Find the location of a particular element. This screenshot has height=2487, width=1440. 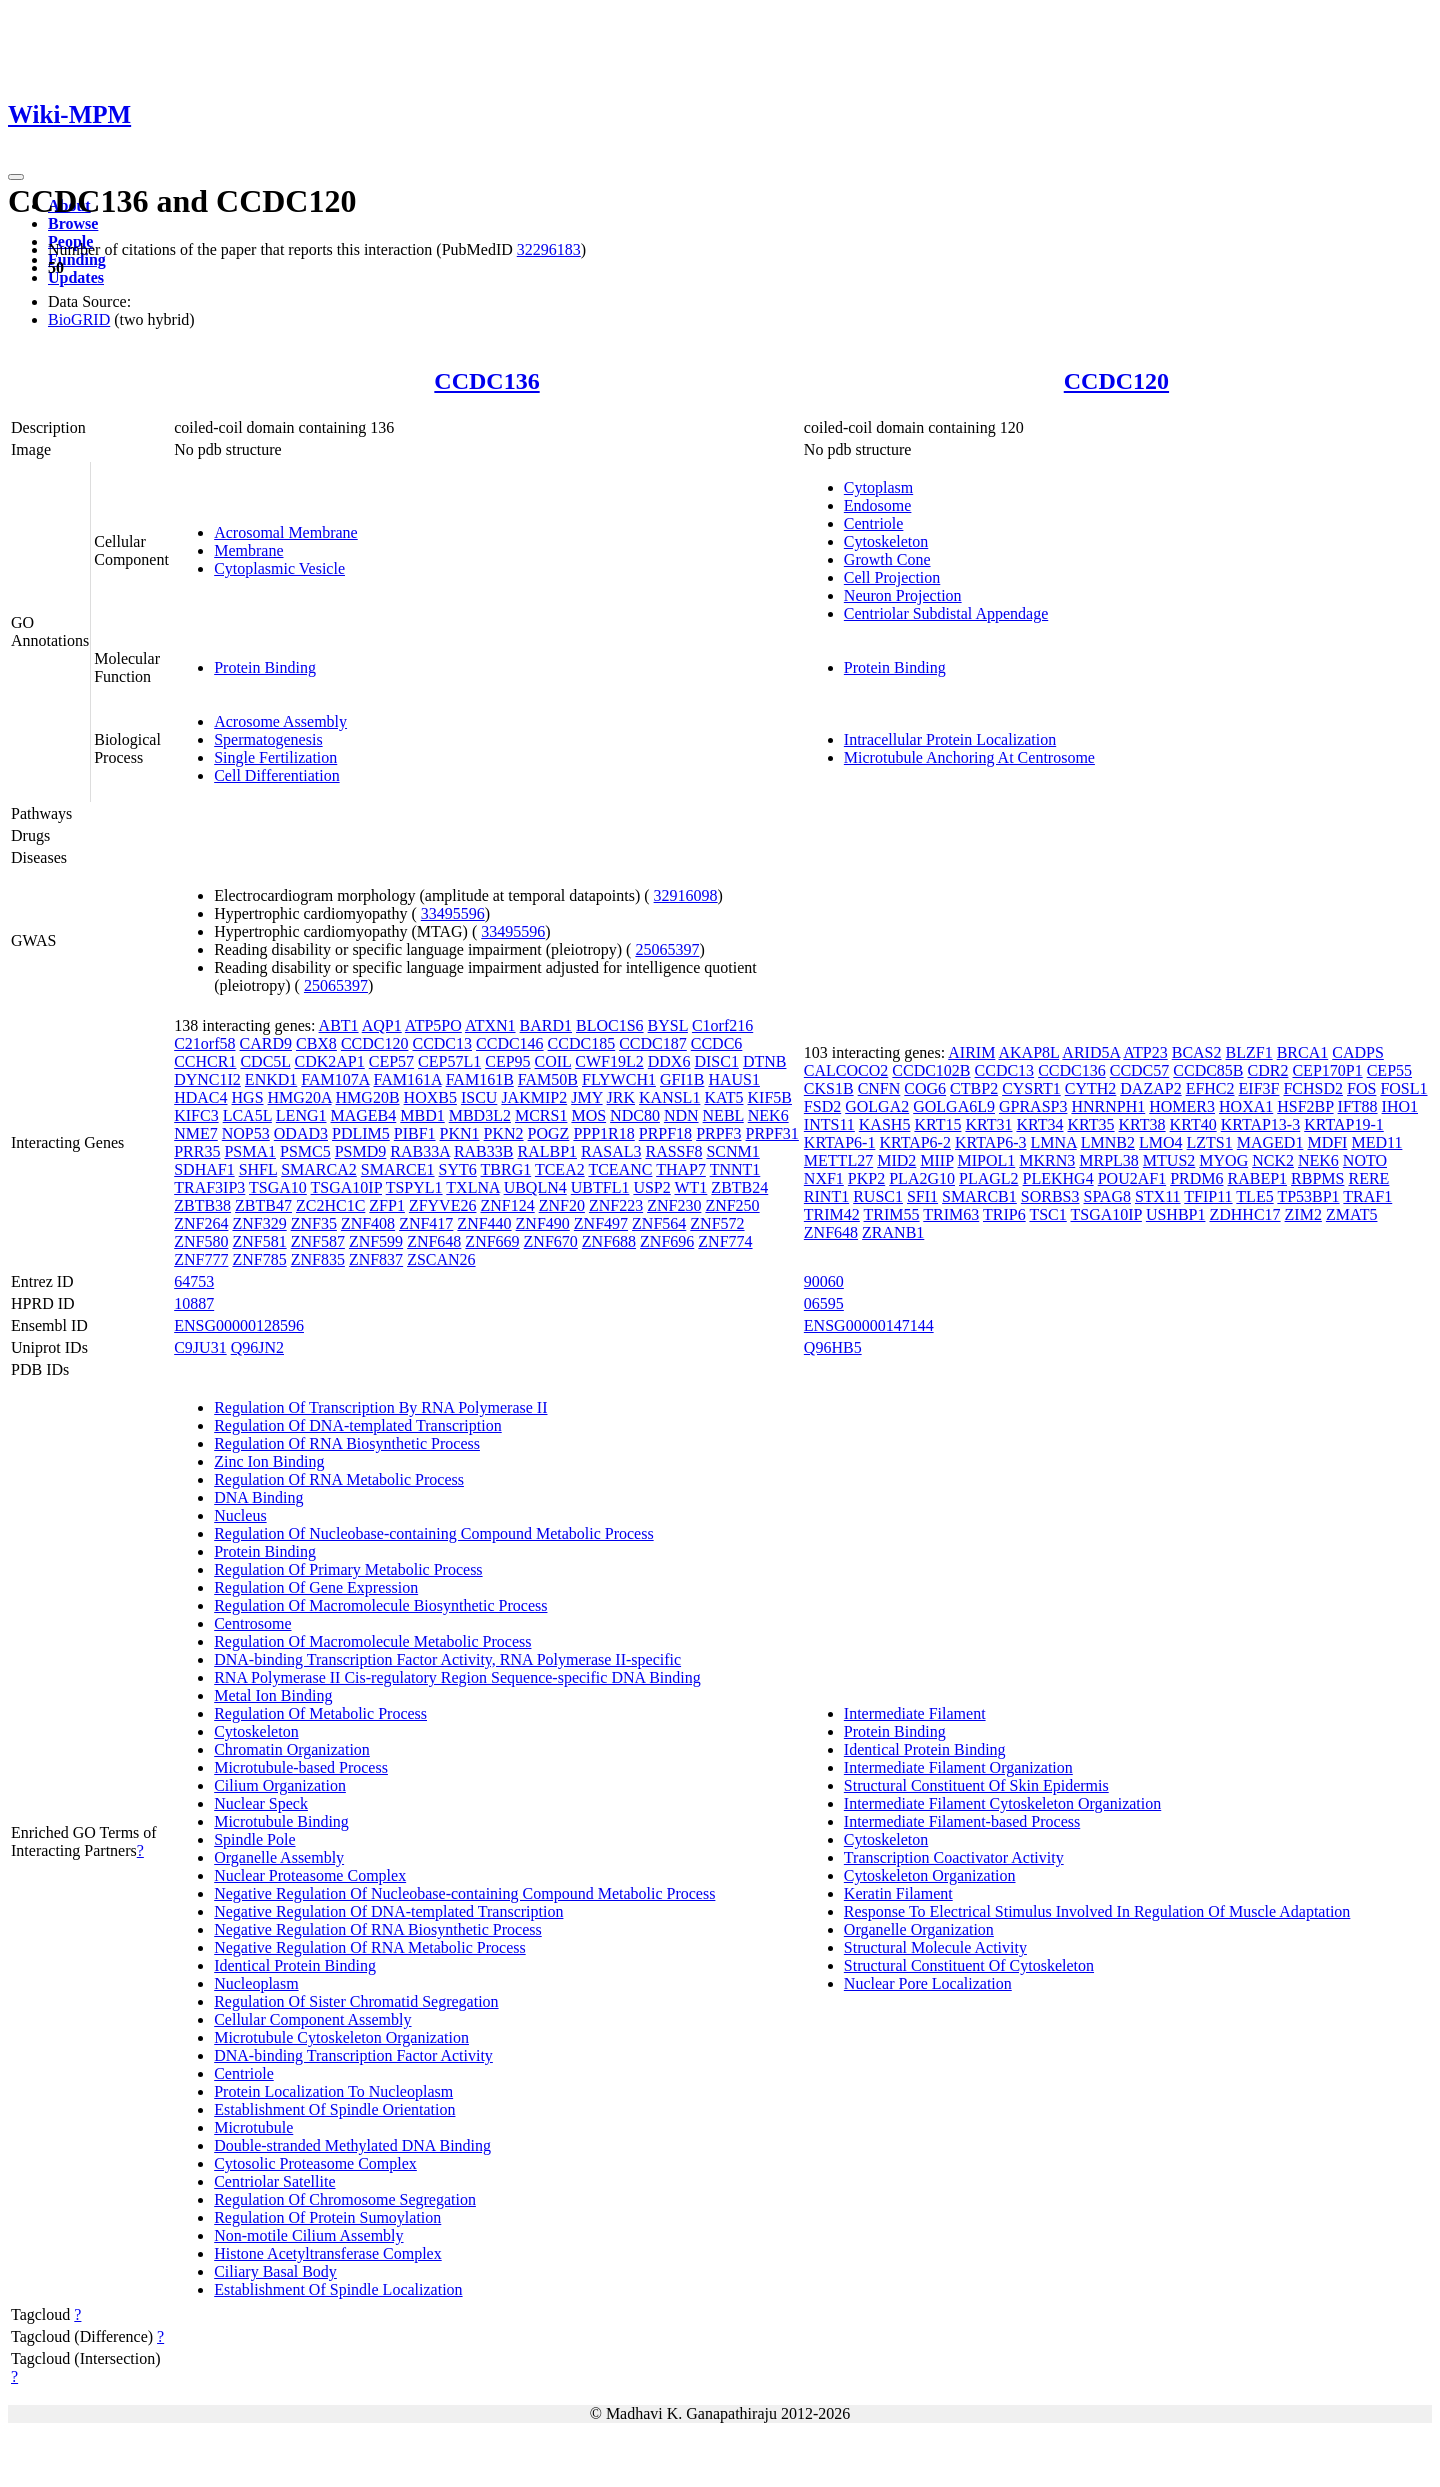

LCA5L is located at coordinates (247, 1115).